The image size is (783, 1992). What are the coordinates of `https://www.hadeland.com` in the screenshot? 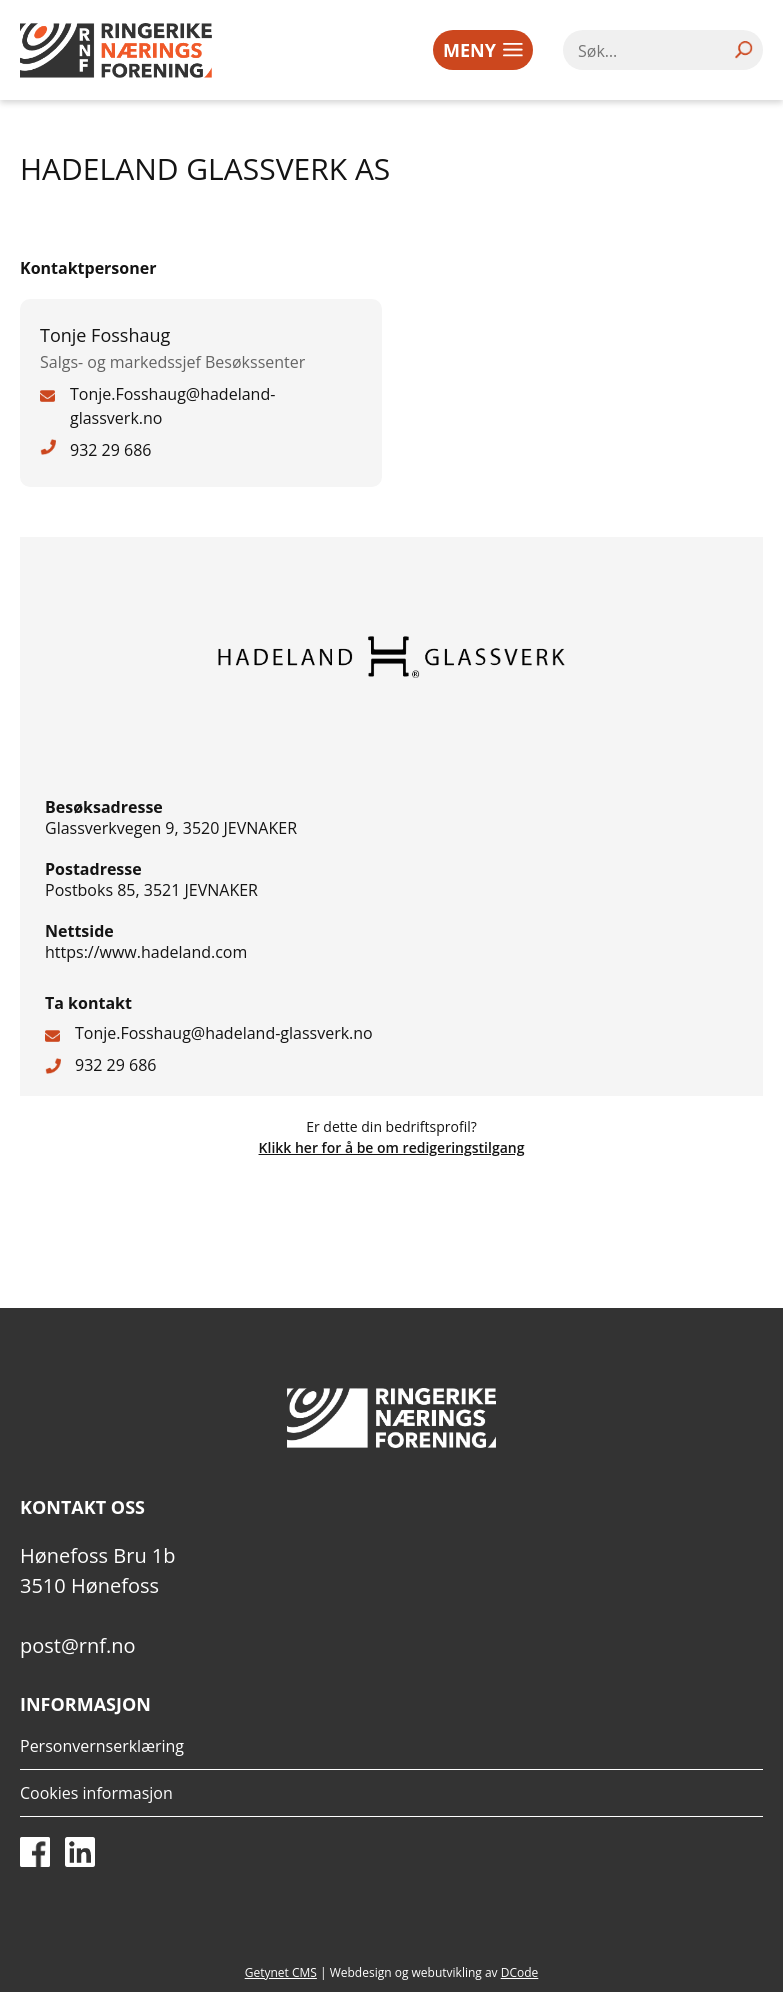 It's located at (146, 952).